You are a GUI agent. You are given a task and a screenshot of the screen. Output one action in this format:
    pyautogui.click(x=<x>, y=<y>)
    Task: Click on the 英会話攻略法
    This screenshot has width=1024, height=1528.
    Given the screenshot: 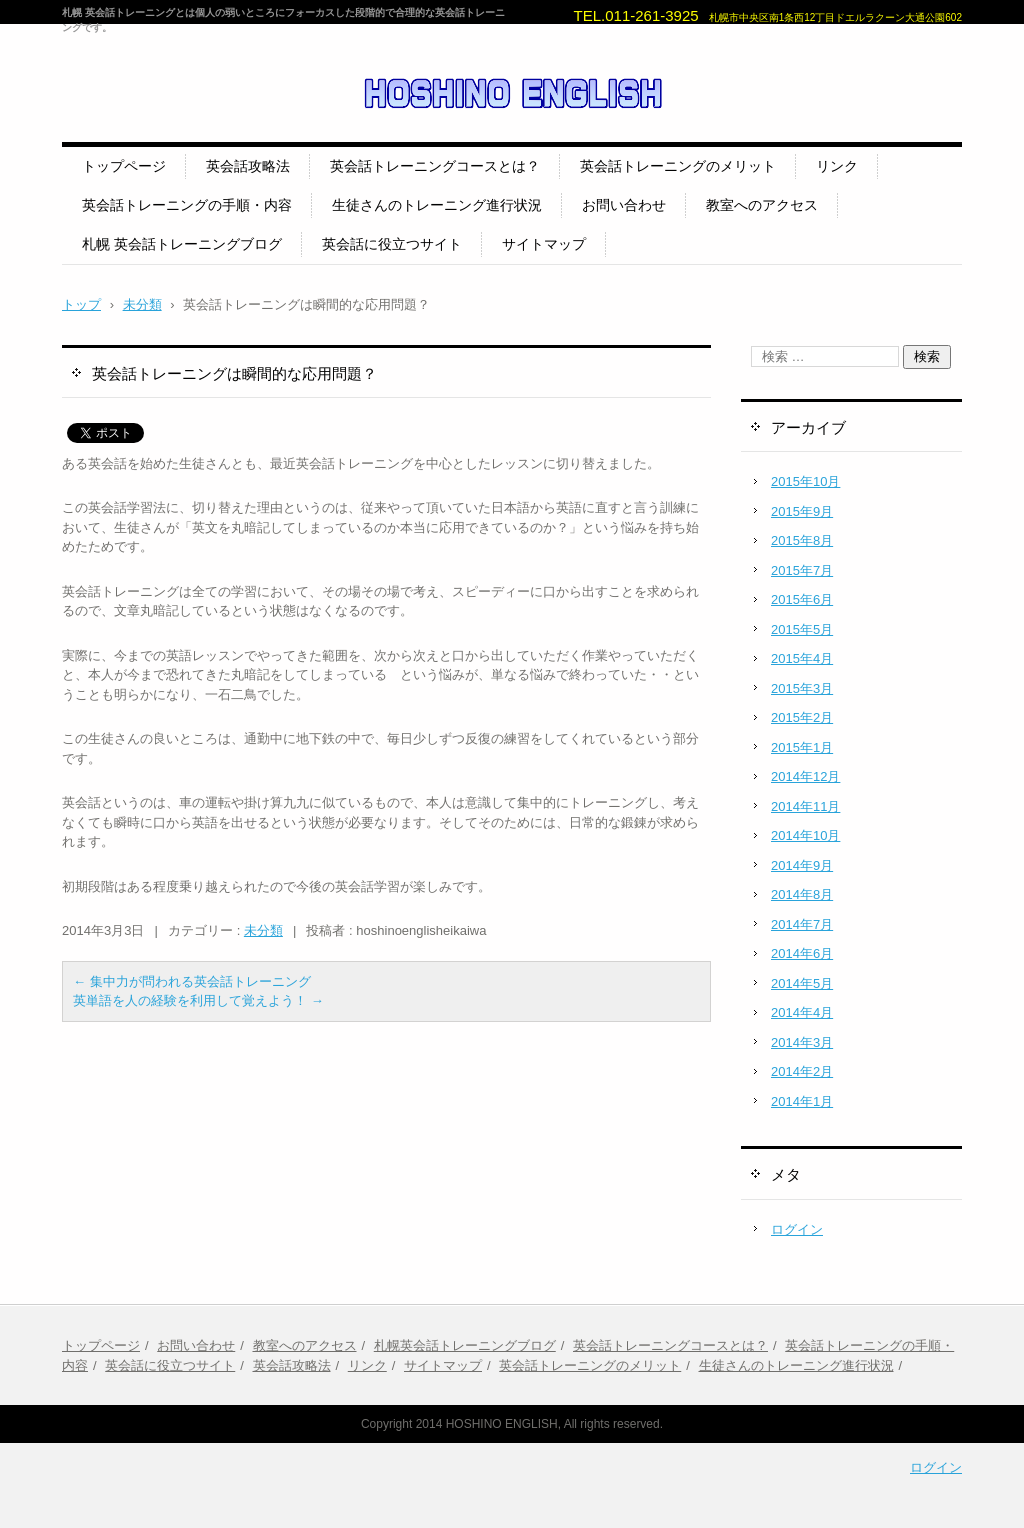 What is the action you would take?
    pyautogui.click(x=248, y=166)
    